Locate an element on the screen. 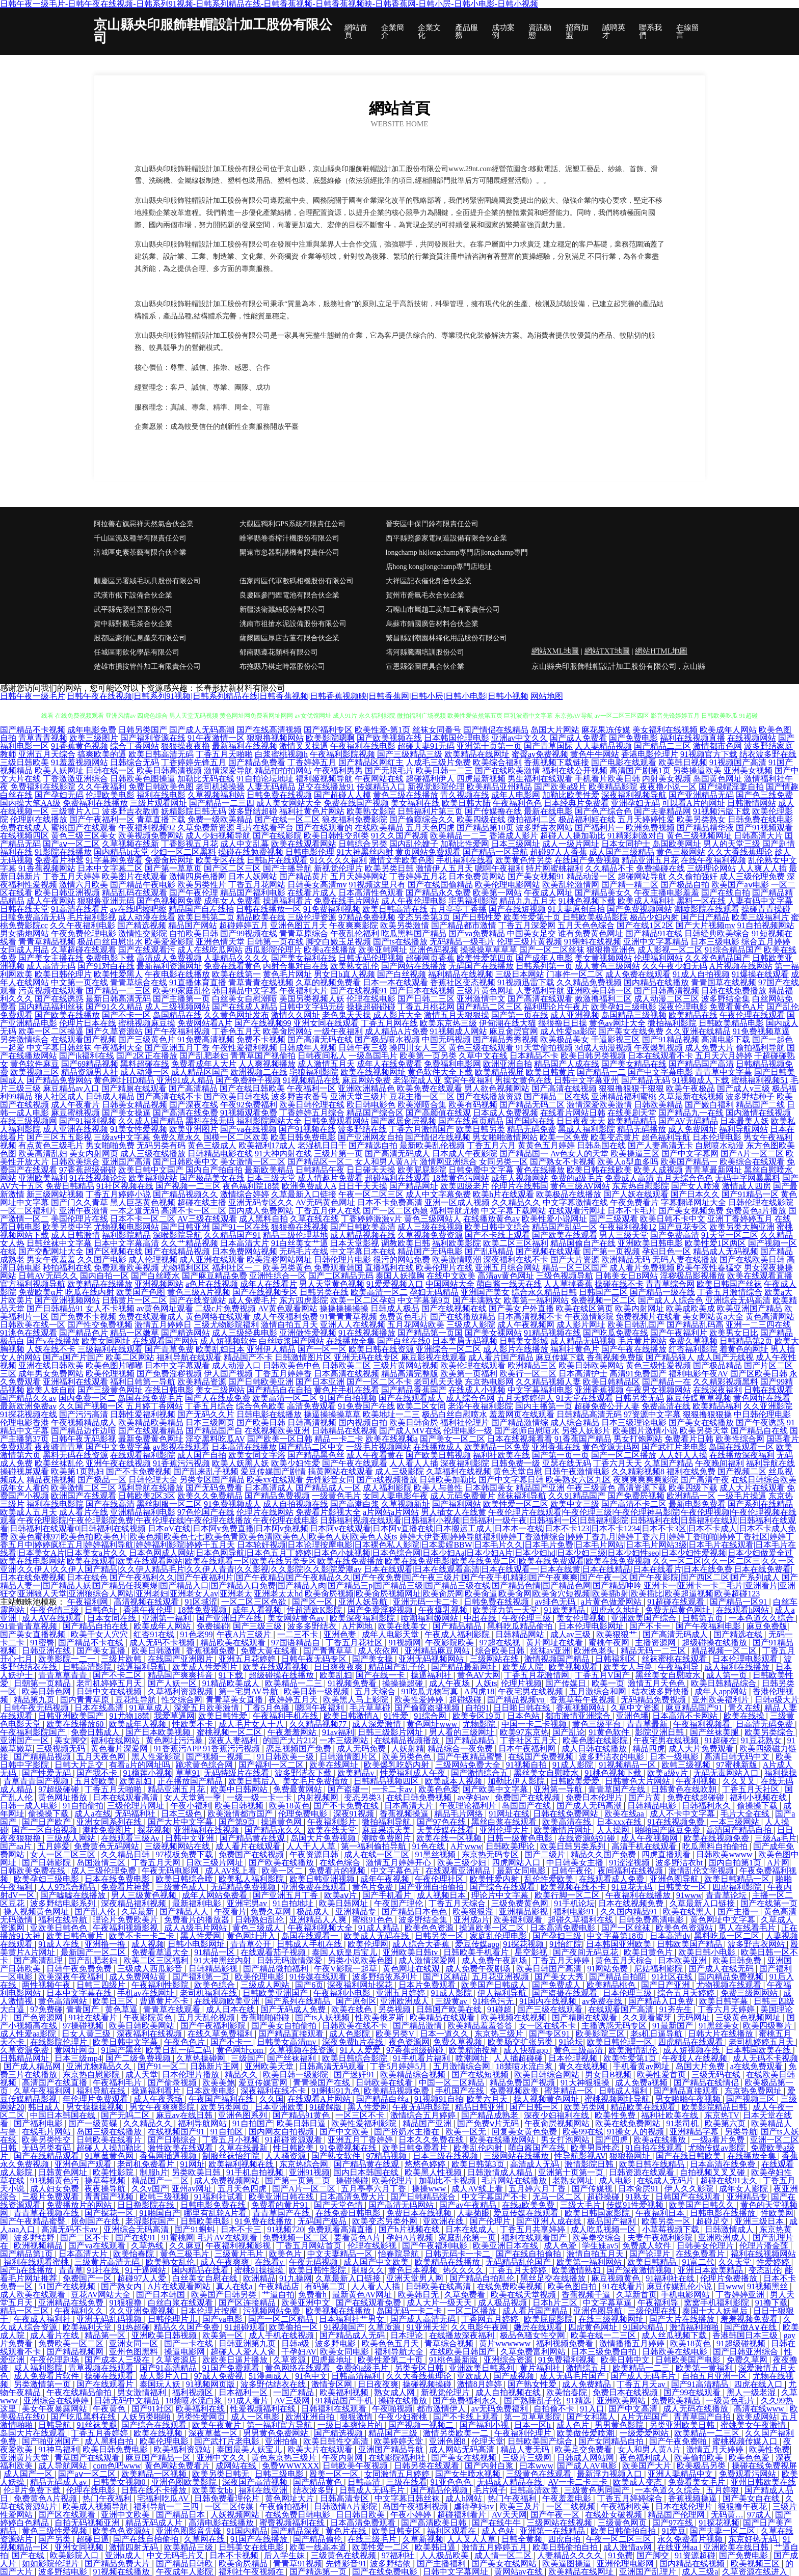 The height and width of the screenshot is (2576, 799). 另类亚洲欧美日韩 is located at coordinates (682, 2425).